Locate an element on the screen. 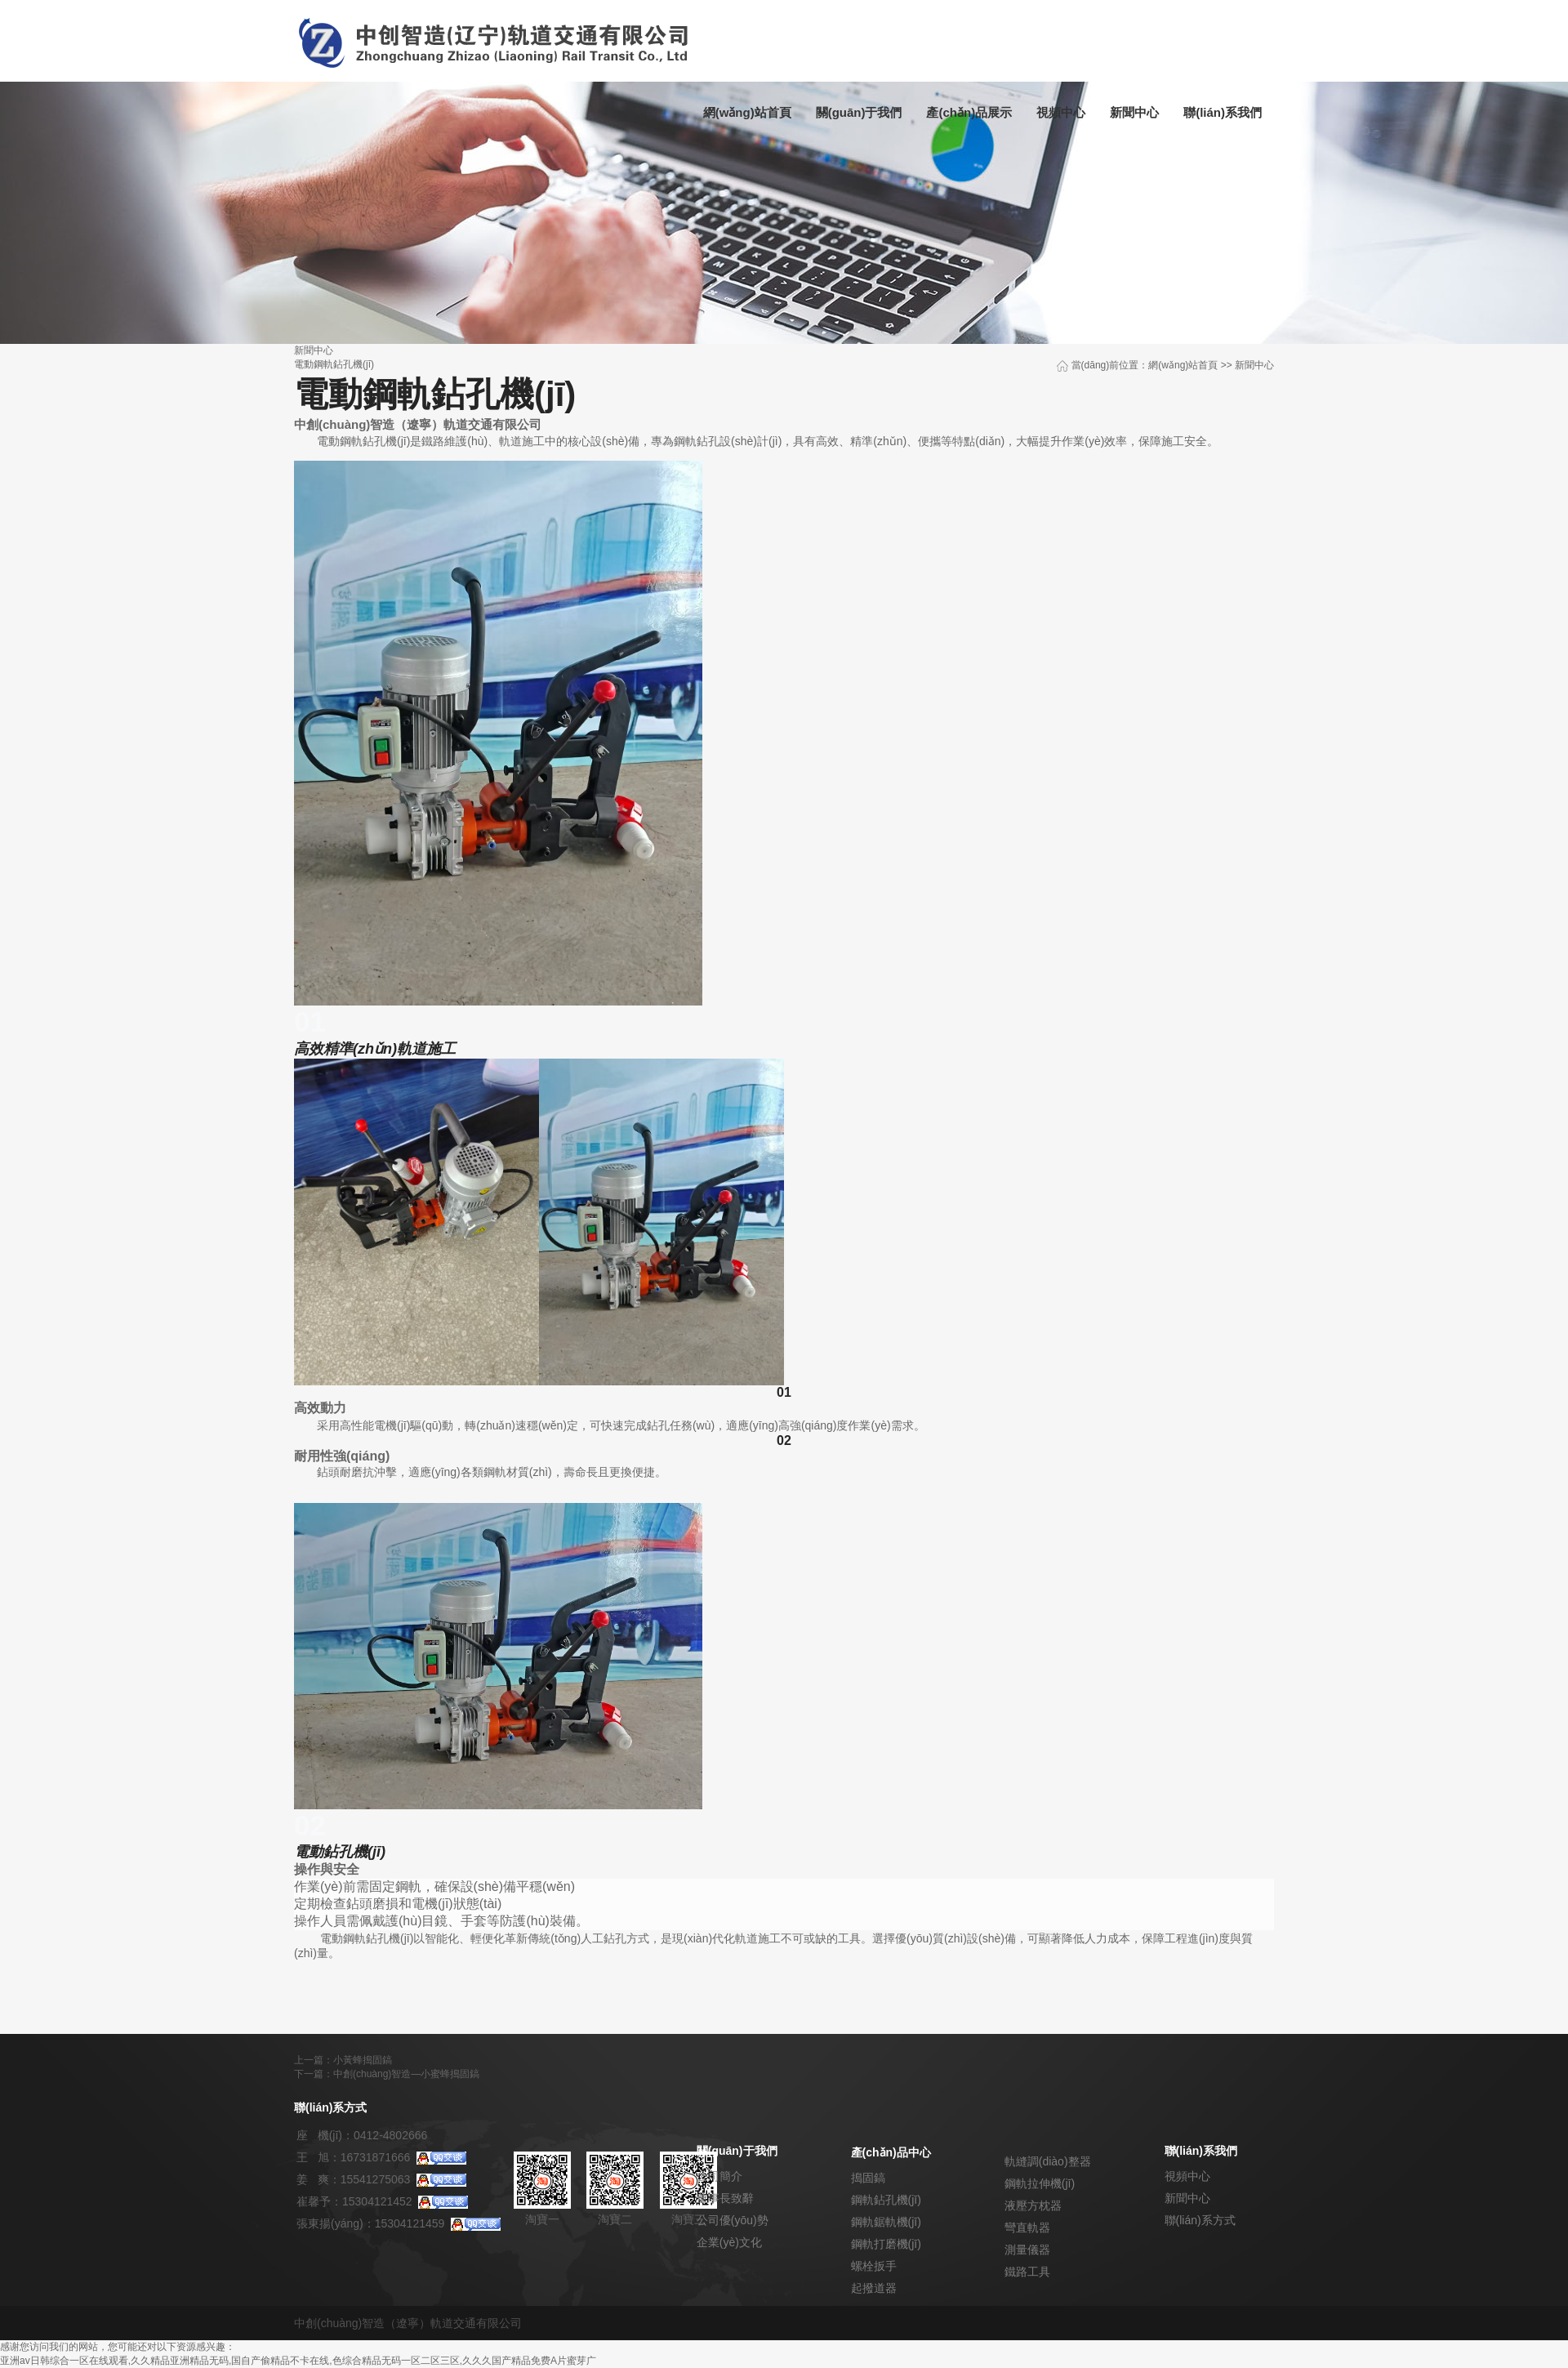  亚洲av日韩综合一区在线观看,久久精品亚洲精品无码,国自产偷精品不卡在线,色综合精品无码一区二区三区,久久久国产精品免费A片蜜芽广 is located at coordinates (298, 2360).